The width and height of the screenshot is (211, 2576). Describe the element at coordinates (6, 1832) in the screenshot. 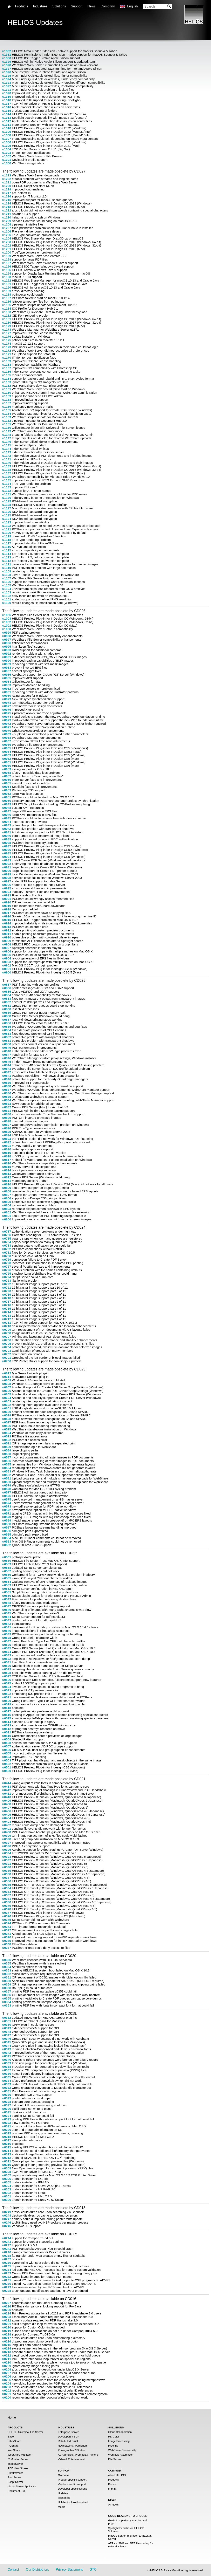

I see `u0400` at that location.